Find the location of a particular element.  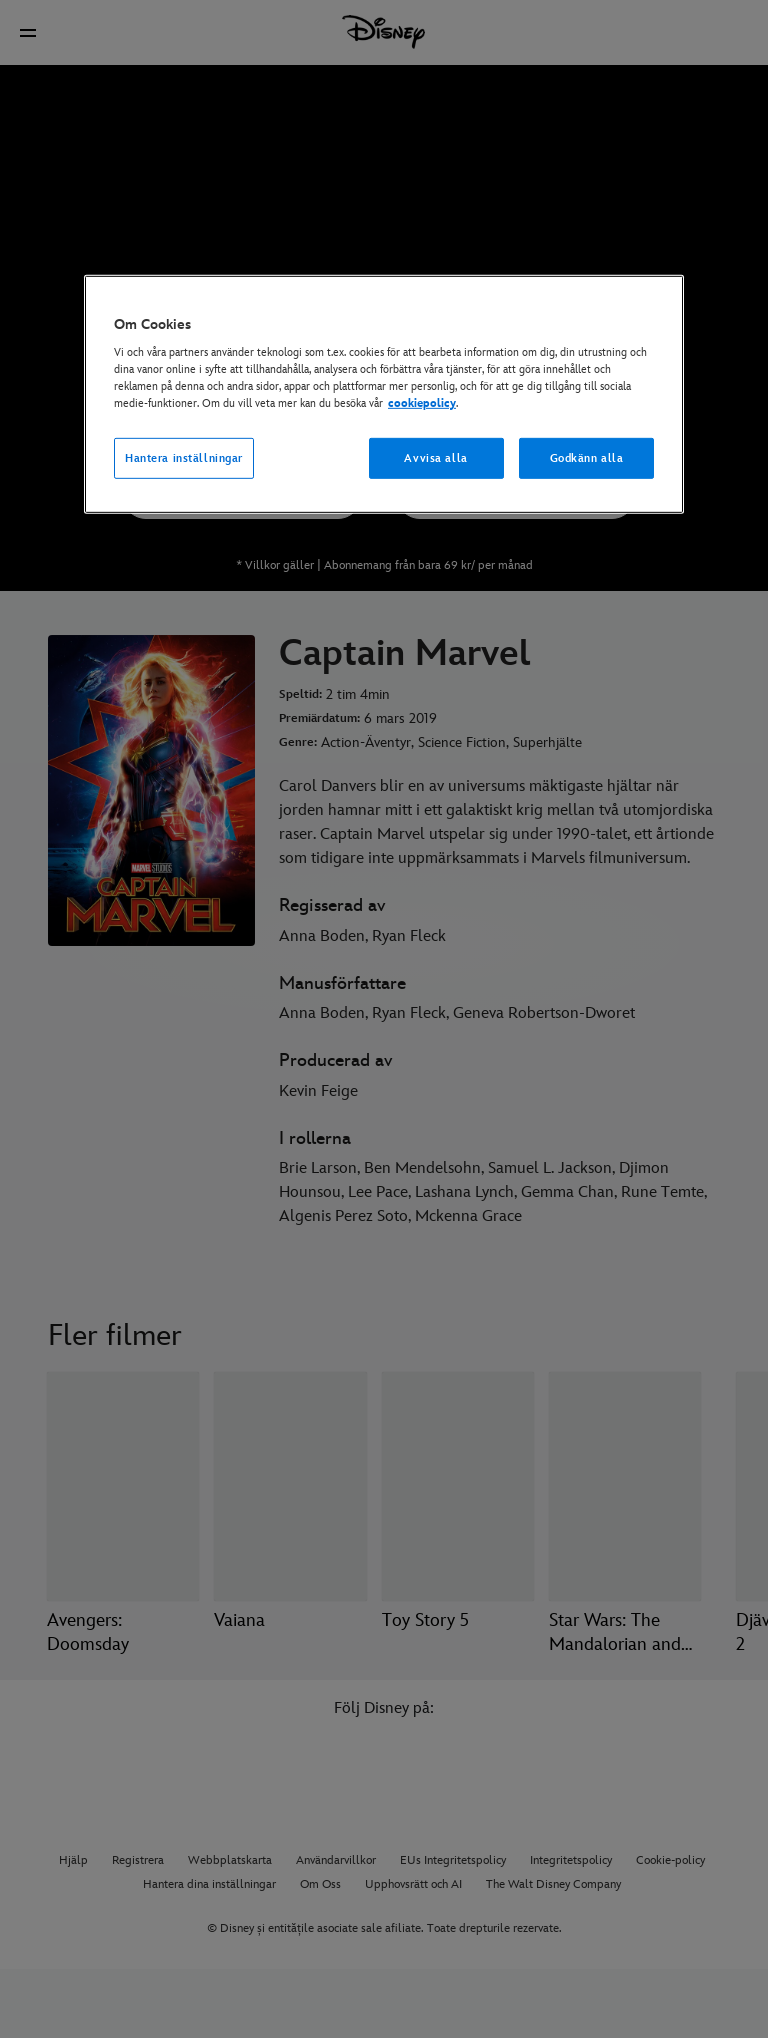

[region] is located at coordinates (384, 395).